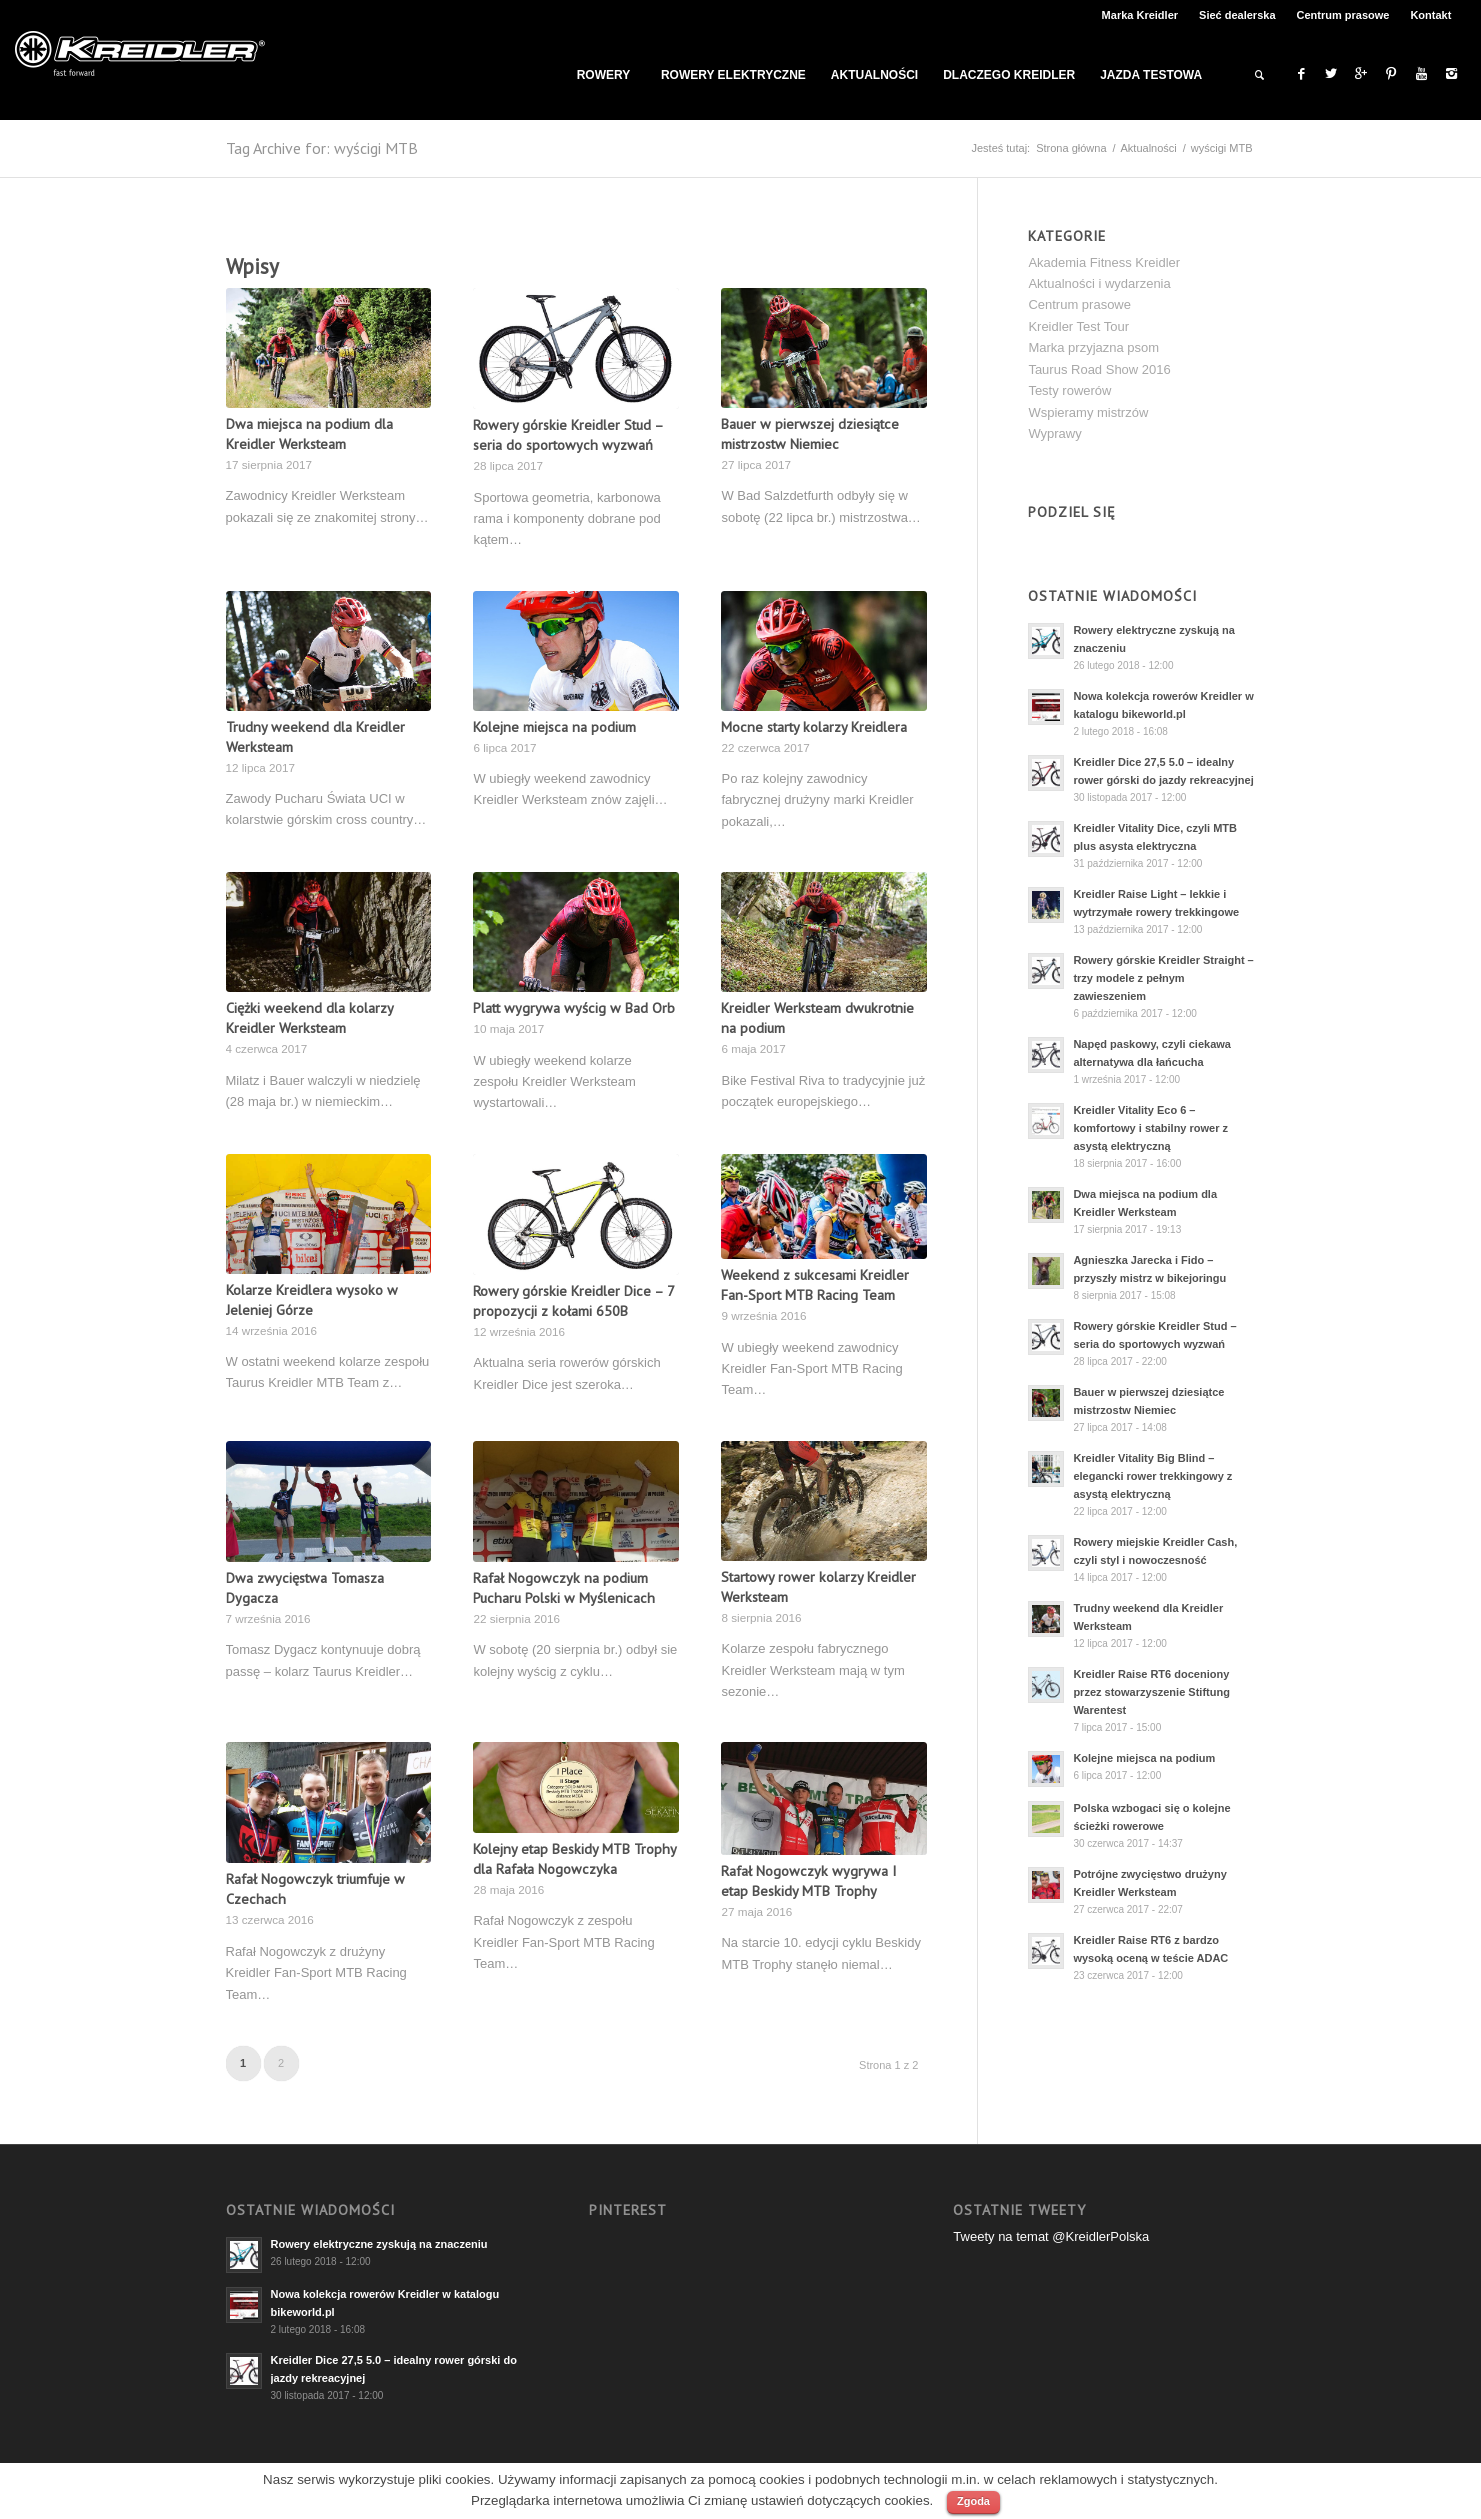 This screenshot has width=1481, height=2519. Describe the element at coordinates (564, 1587) in the screenshot. I see `Rafał Nogowczyk na podium Pucharu Polski w Myślenicach` at that location.